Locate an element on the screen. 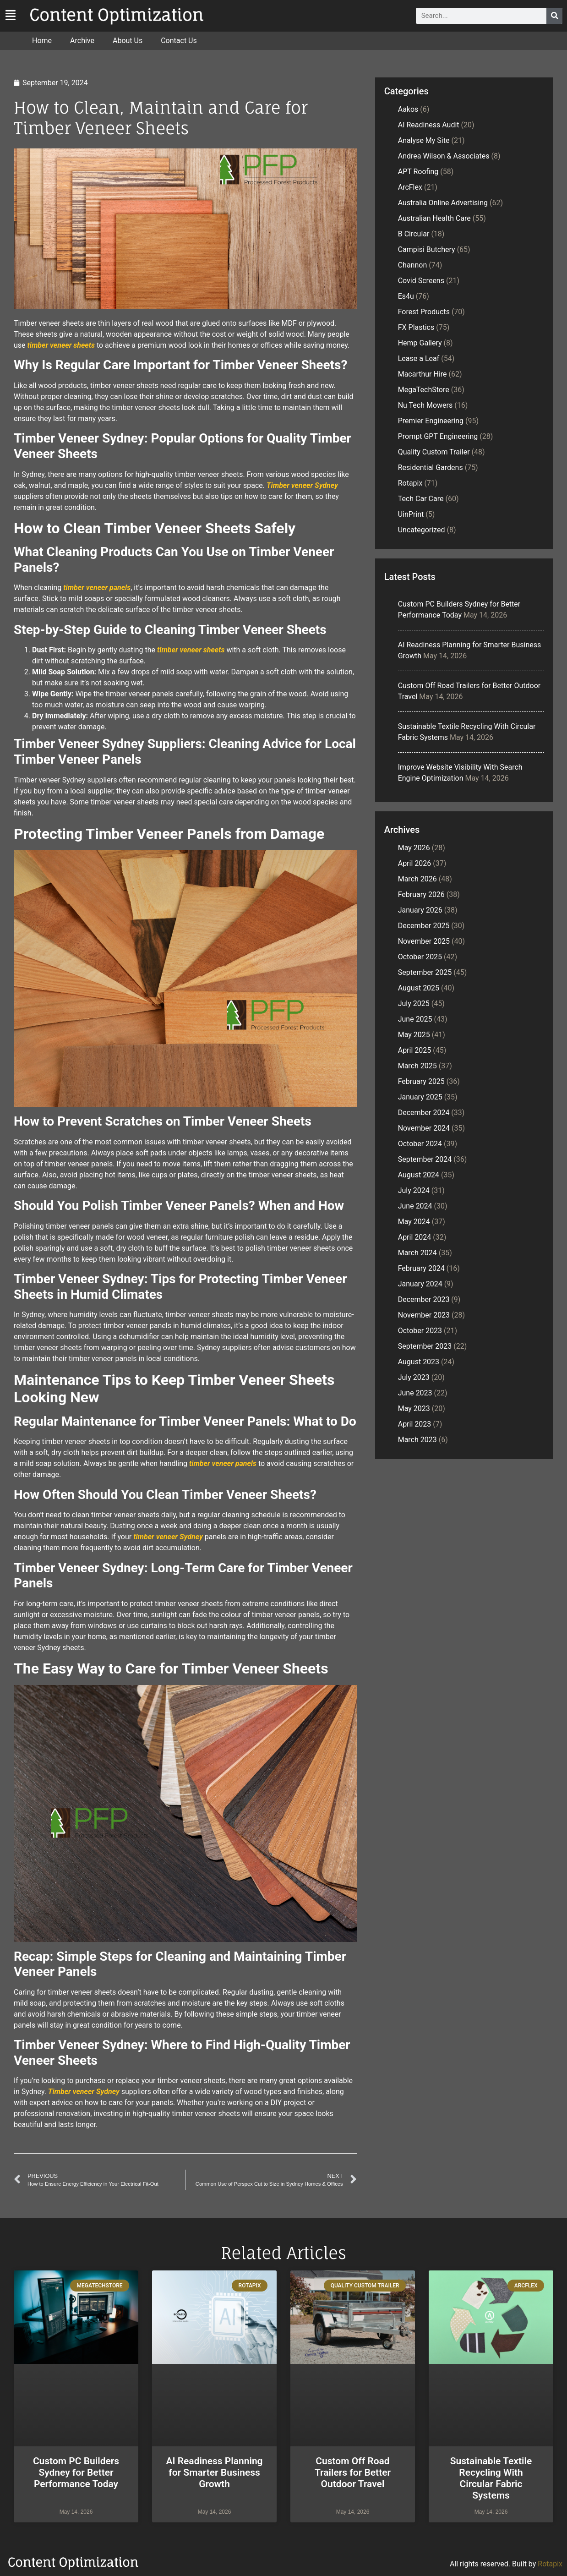  November 2024 is located at coordinates (424, 1128).